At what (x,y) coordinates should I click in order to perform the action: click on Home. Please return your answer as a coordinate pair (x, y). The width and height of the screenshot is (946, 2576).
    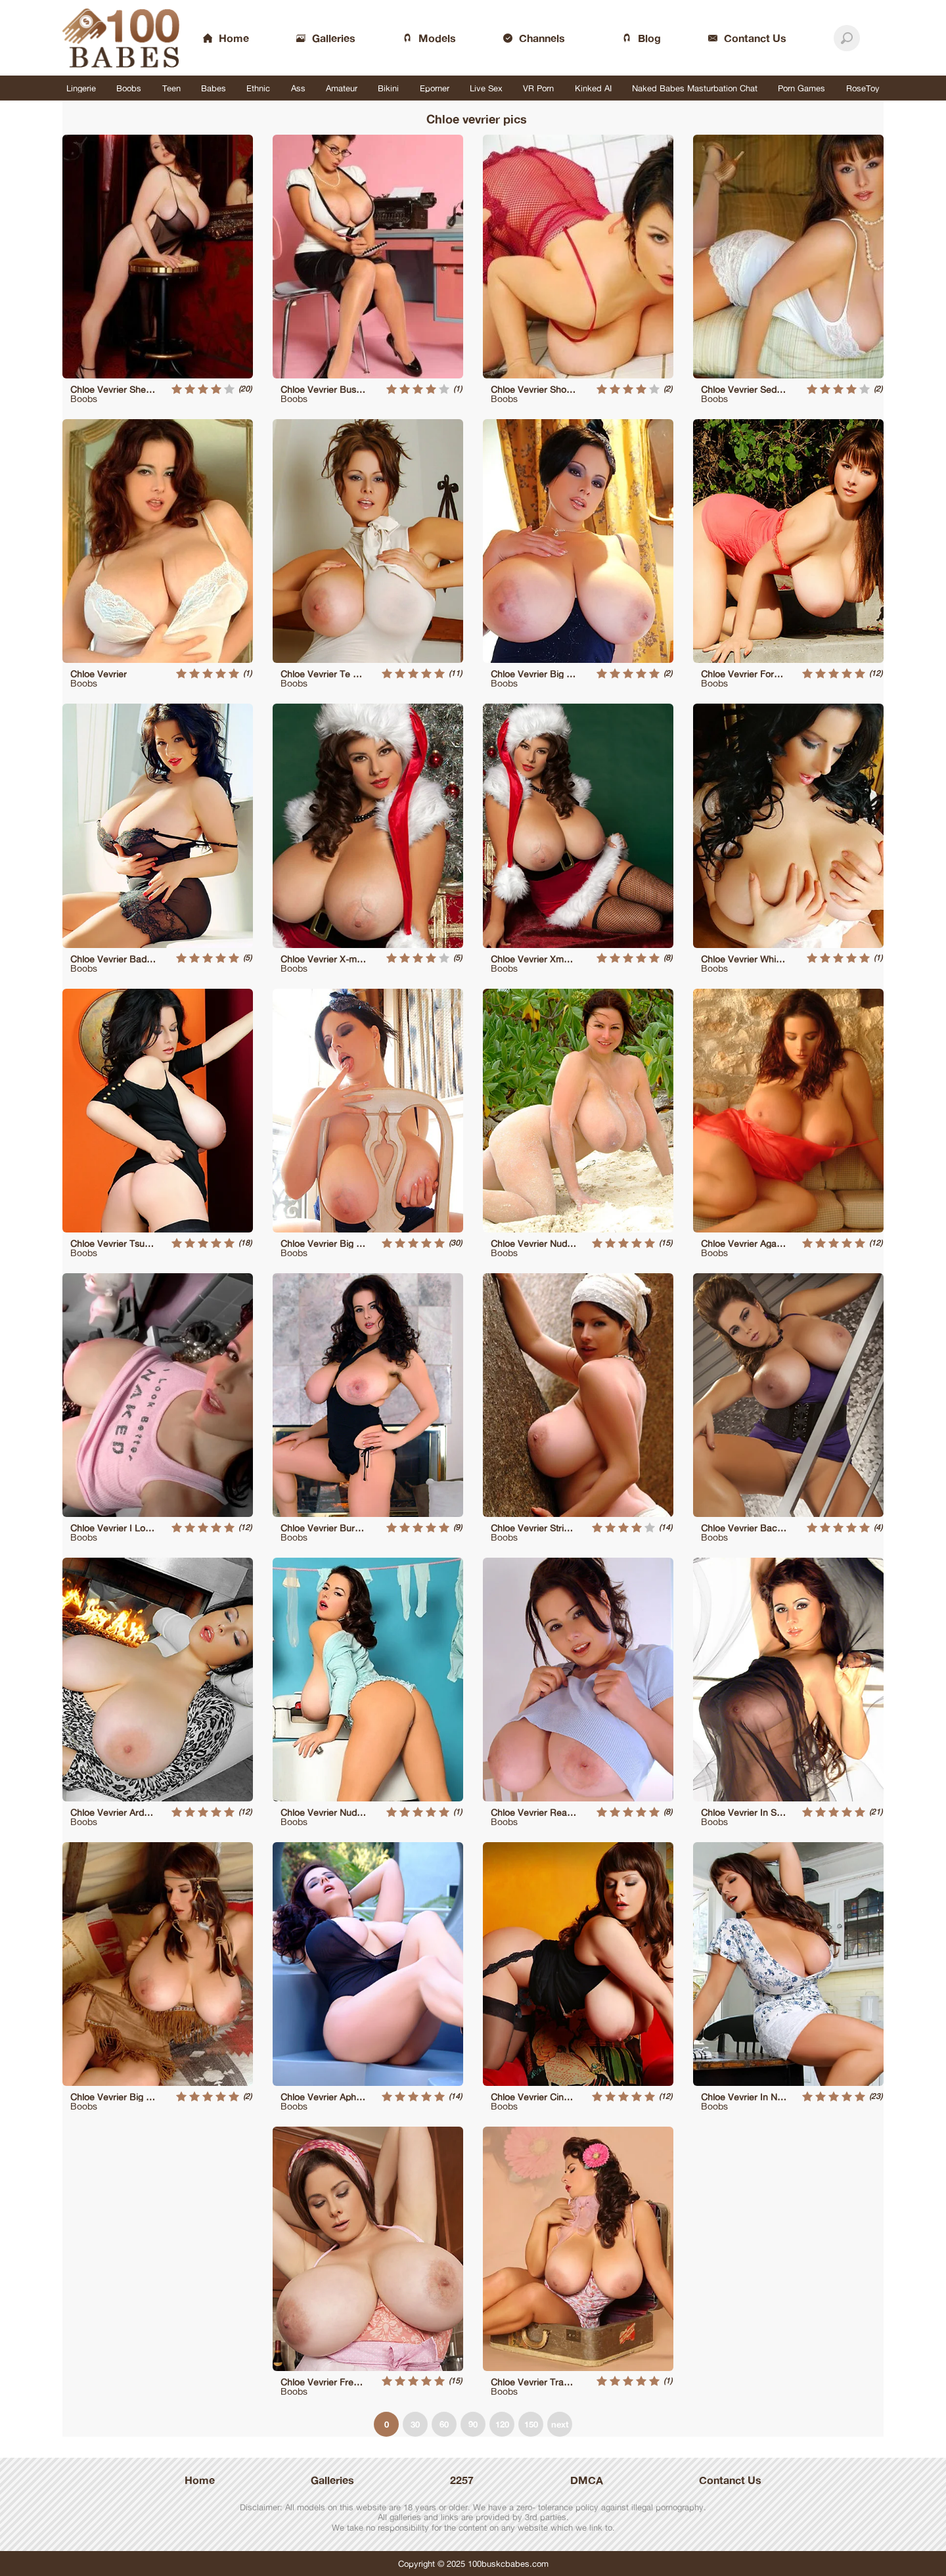
    Looking at the image, I should click on (200, 2480).